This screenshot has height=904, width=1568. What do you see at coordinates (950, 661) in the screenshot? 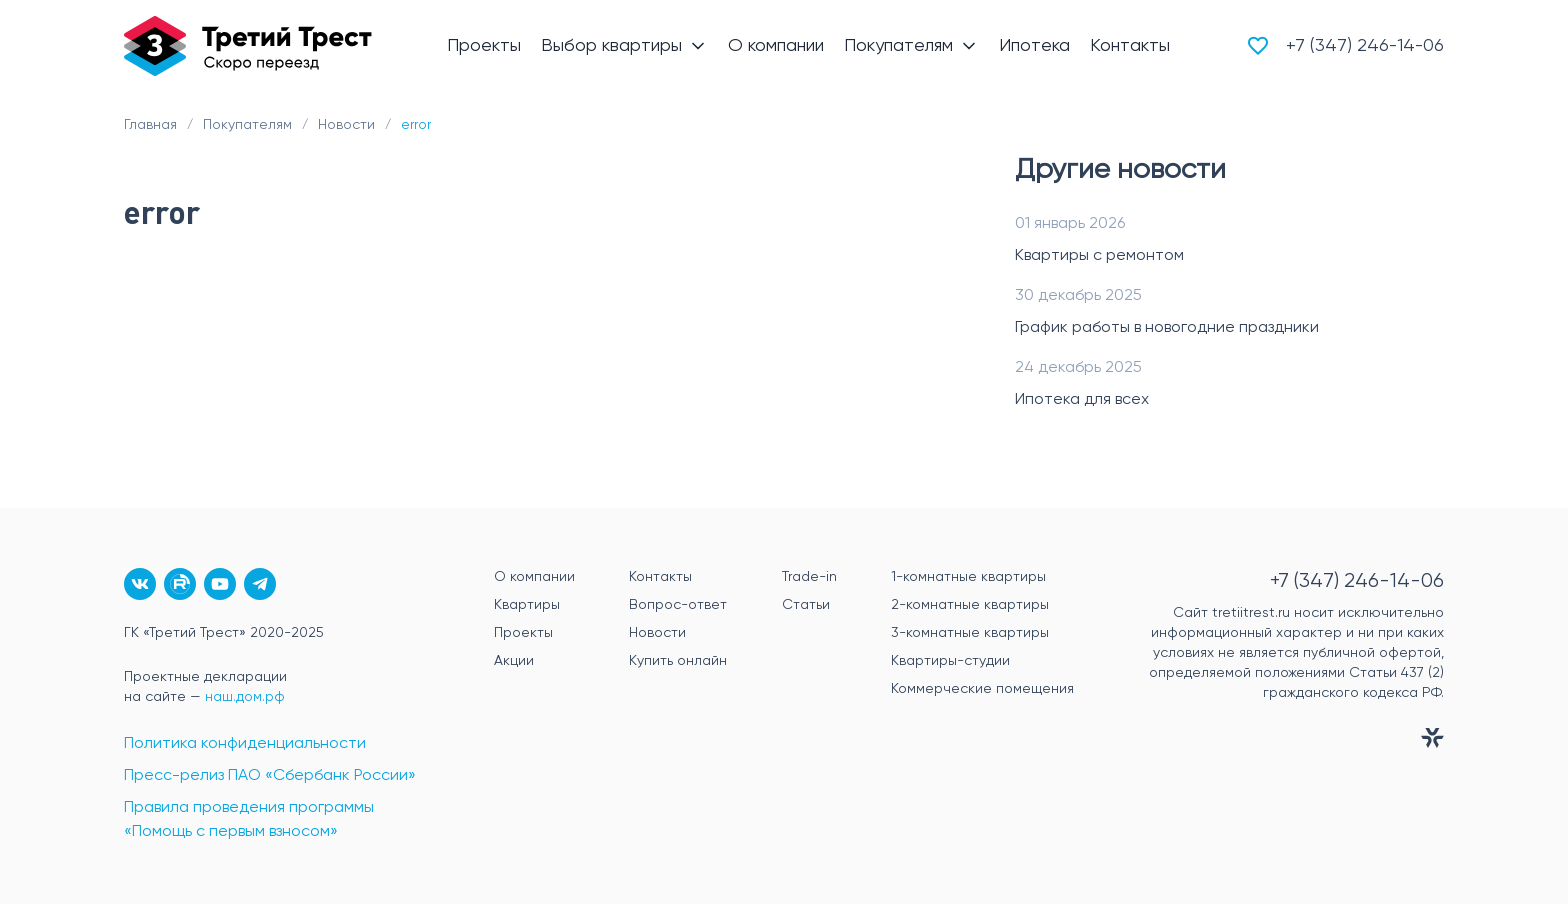
I see `Квартиры-студии` at bounding box center [950, 661].